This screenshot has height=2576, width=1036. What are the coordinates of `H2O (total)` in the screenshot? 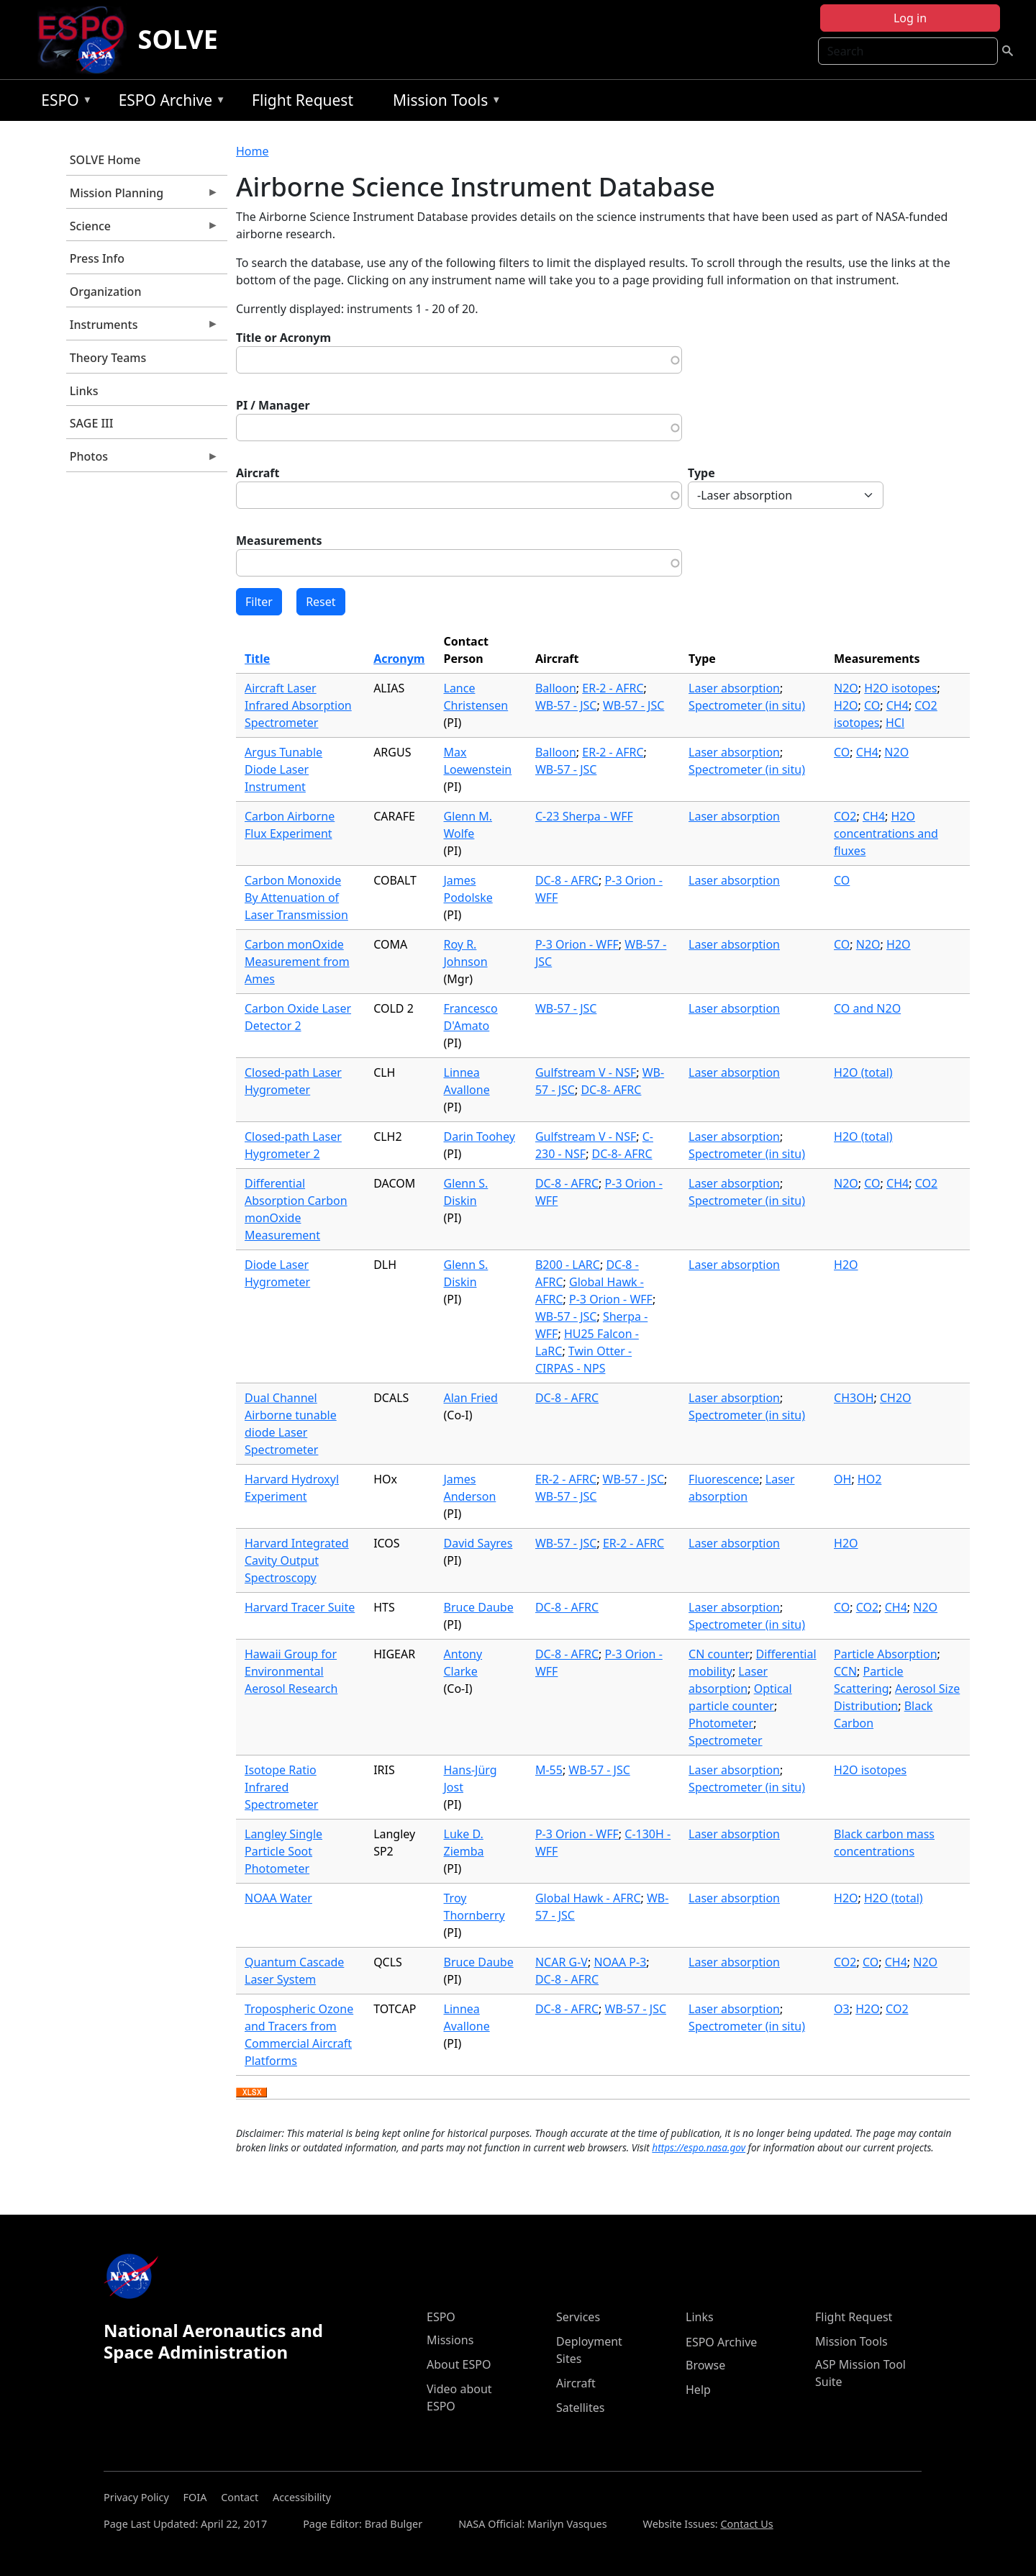 It's located at (863, 1072).